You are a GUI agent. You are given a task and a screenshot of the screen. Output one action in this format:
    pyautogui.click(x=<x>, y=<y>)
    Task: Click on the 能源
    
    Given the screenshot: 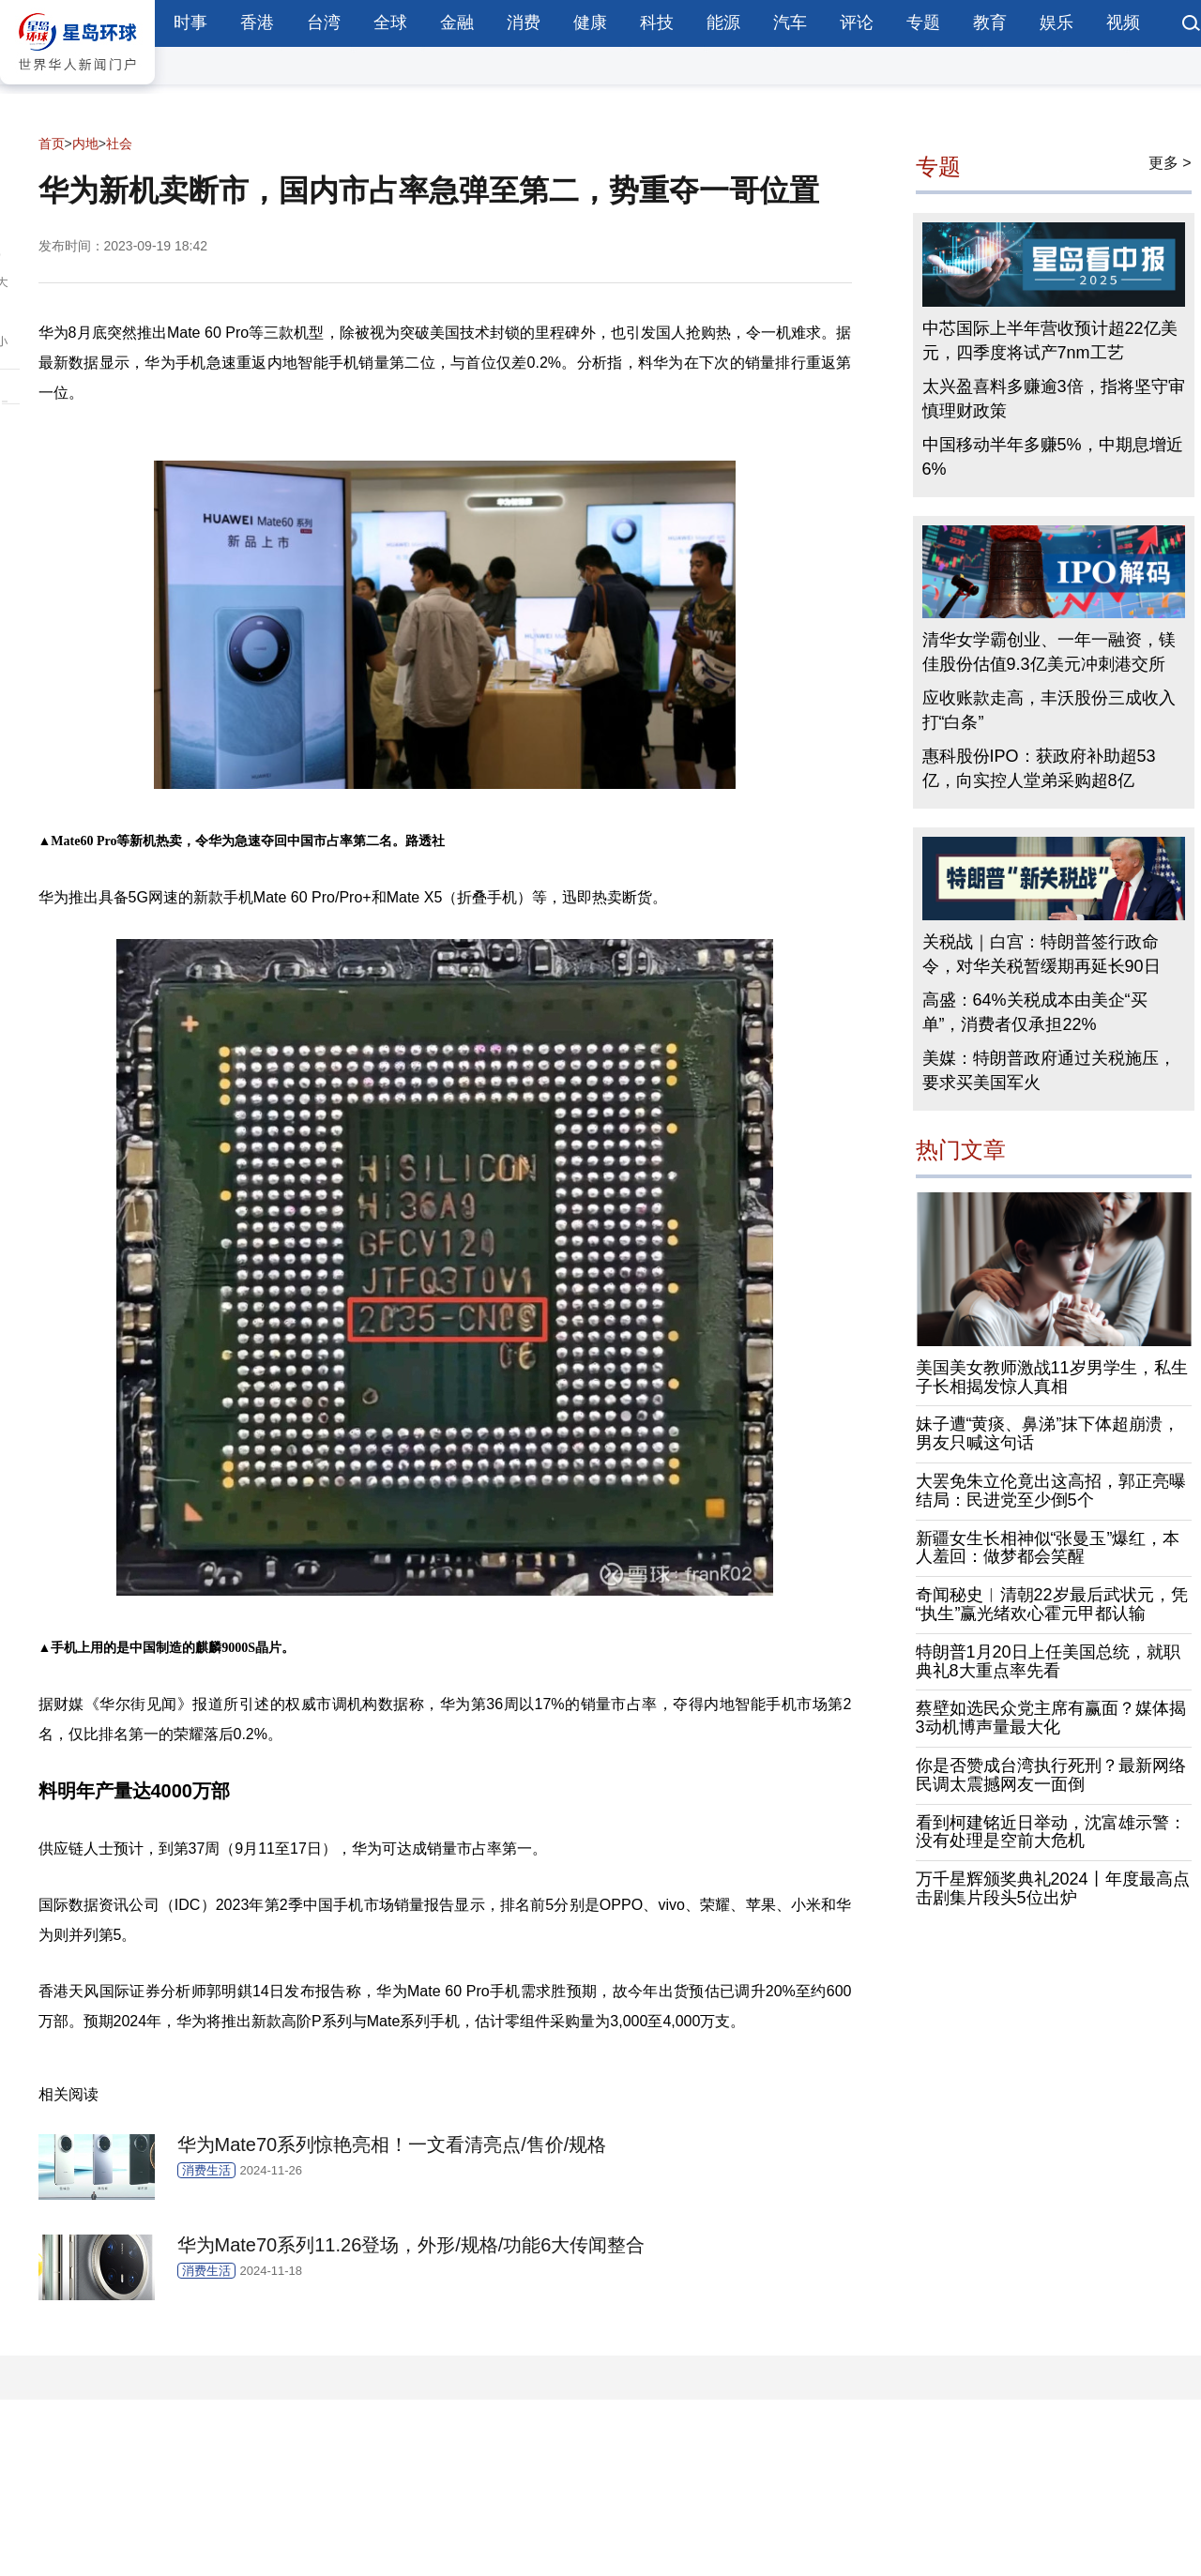 What is the action you would take?
    pyautogui.click(x=723, y=22)
    